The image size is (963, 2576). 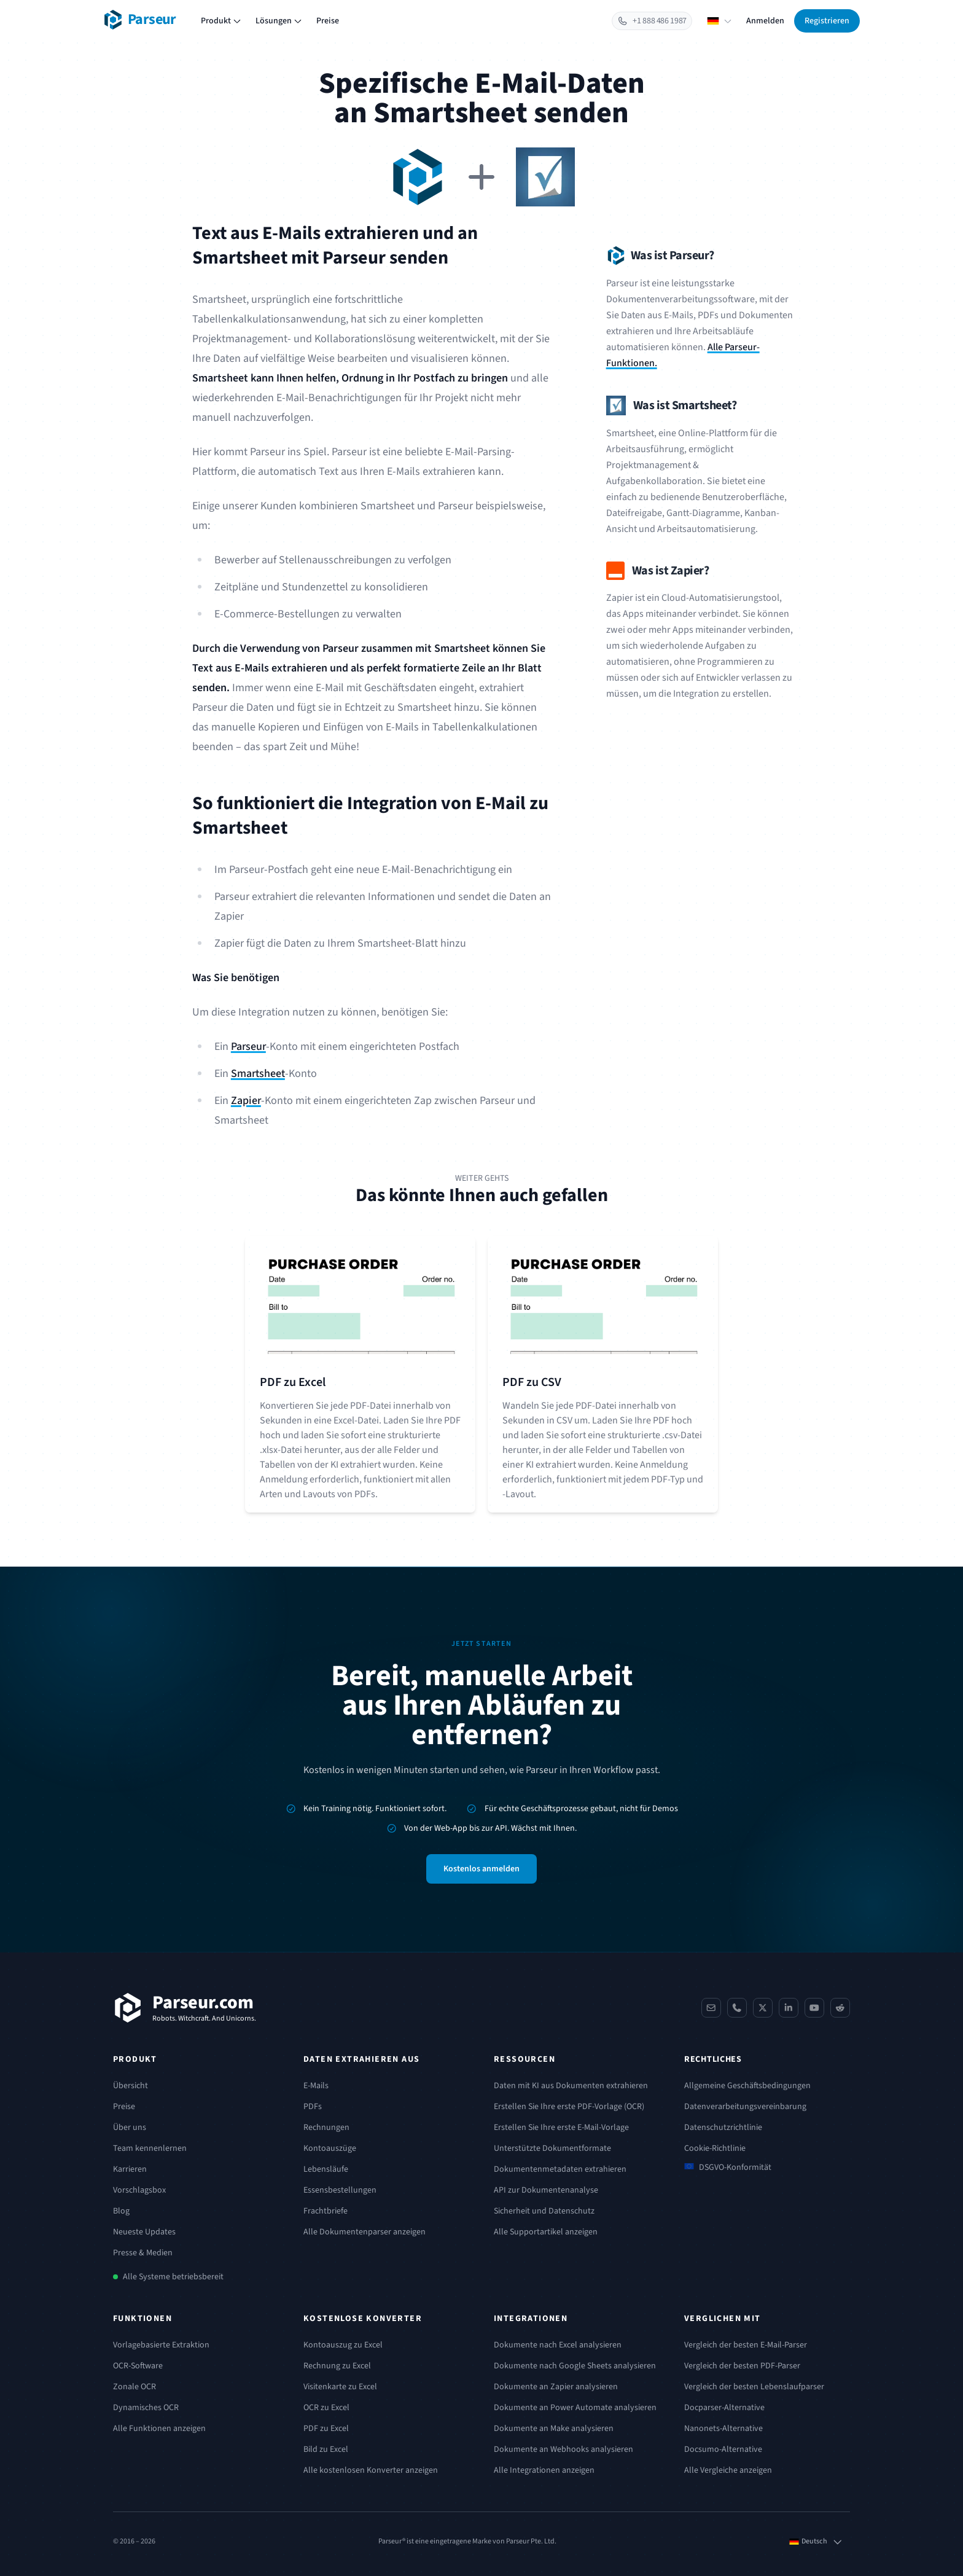 I want to click on Vergleich der besten Lebenslaufparser, so click(x=754, y=2387).